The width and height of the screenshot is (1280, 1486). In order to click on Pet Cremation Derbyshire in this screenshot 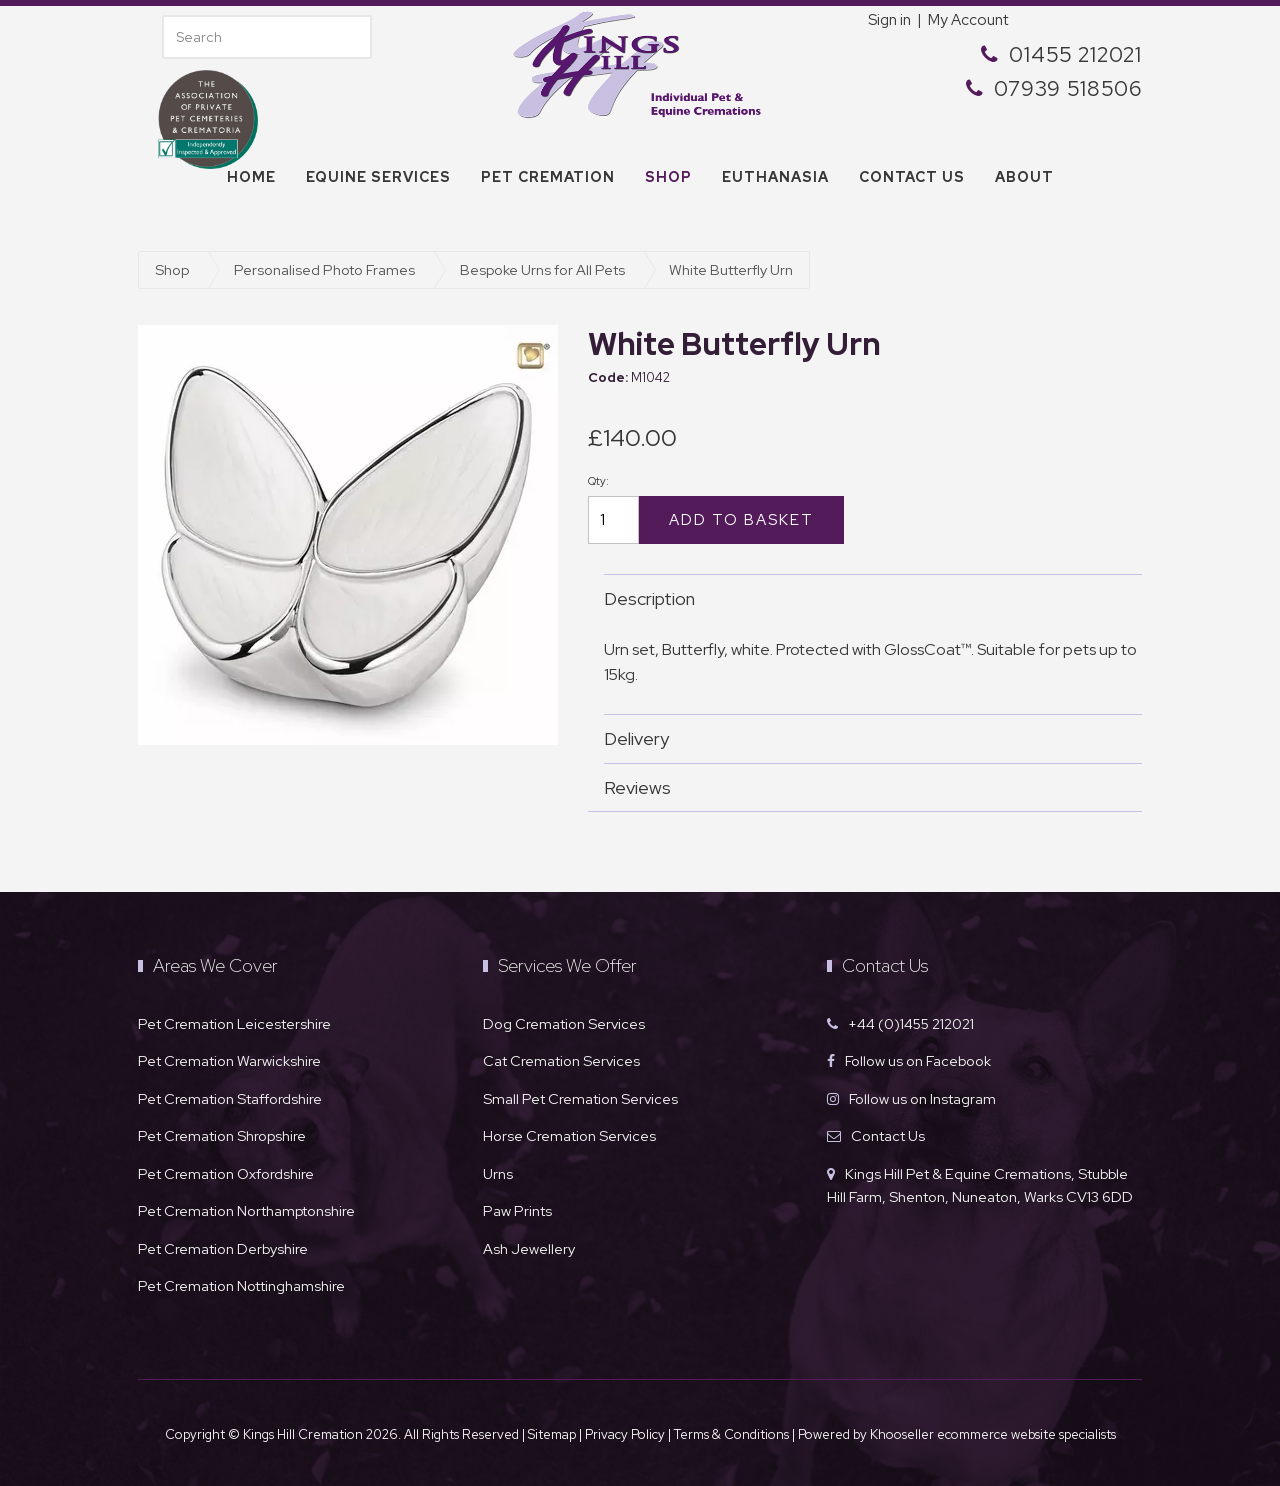, I will do `click(223, 1248)`.